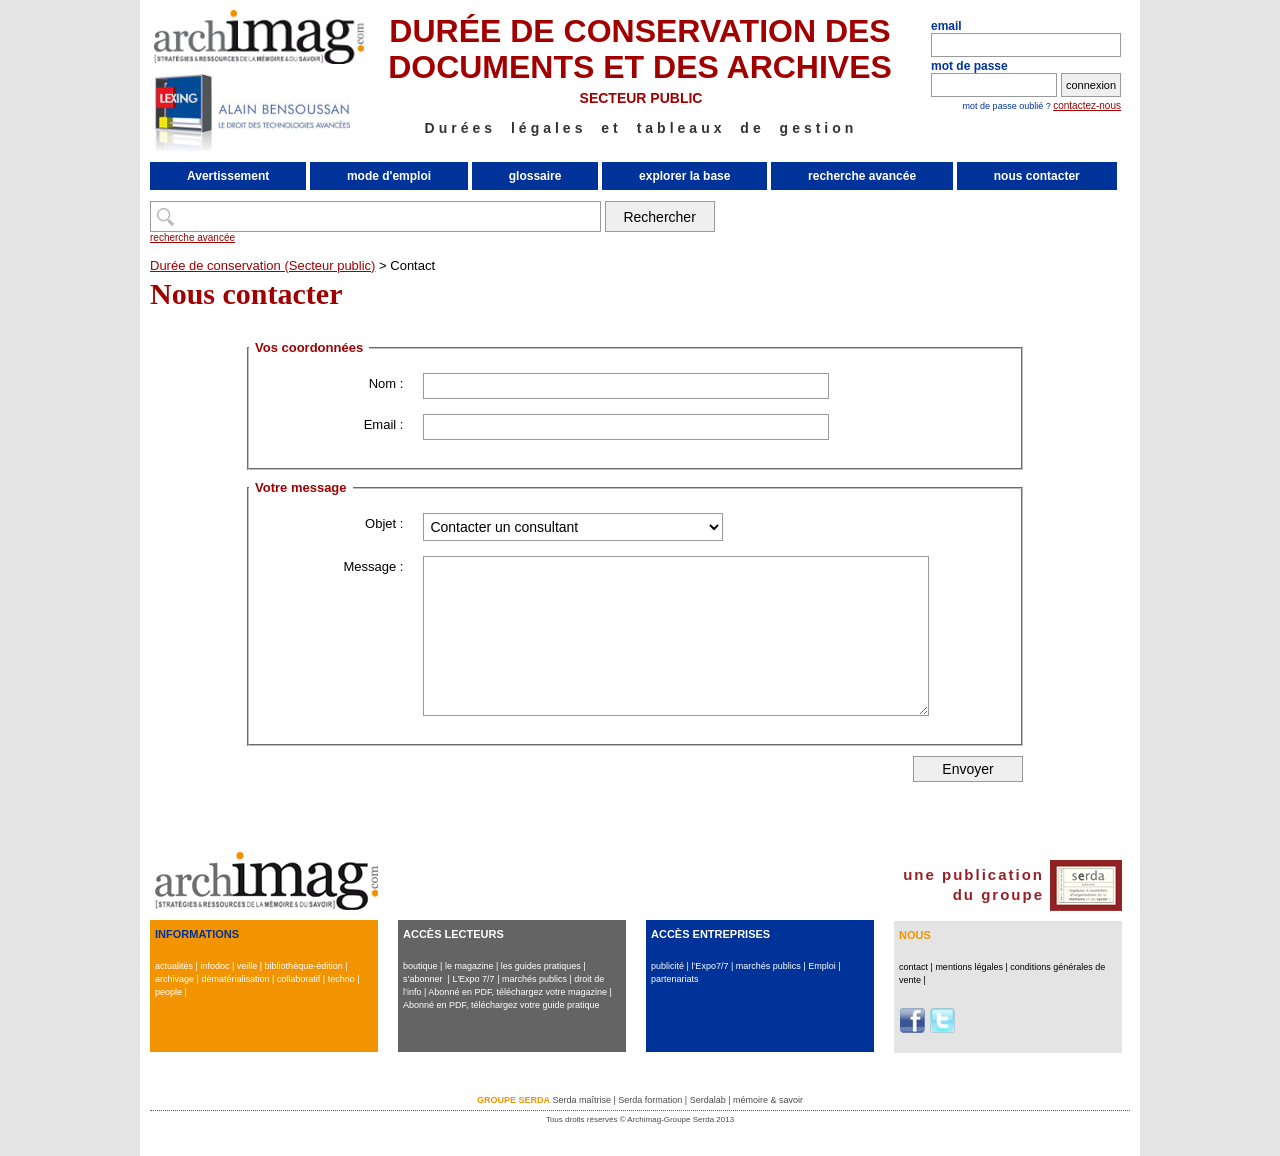 This screenshot has width=1280, height=1156. What do you see at coordinates (535, 176) in the screenshot?
I see `glossaire` at bounding box center [535, 176].